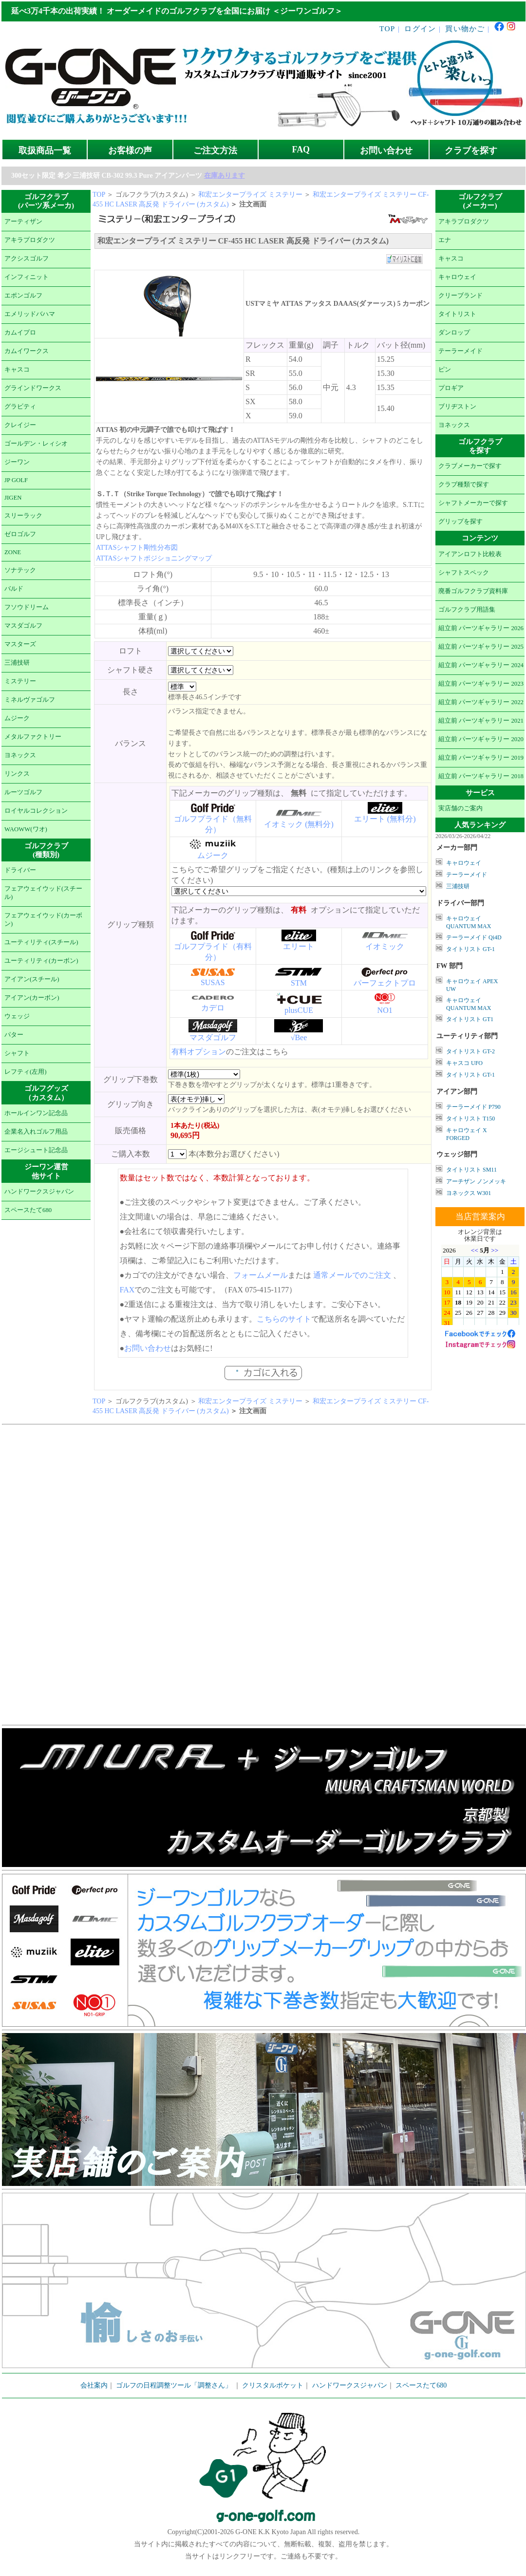  What do you see at coordinates (17, 462) in the screenshot?
I see `ジーワン` at bounding box center [17, 462].